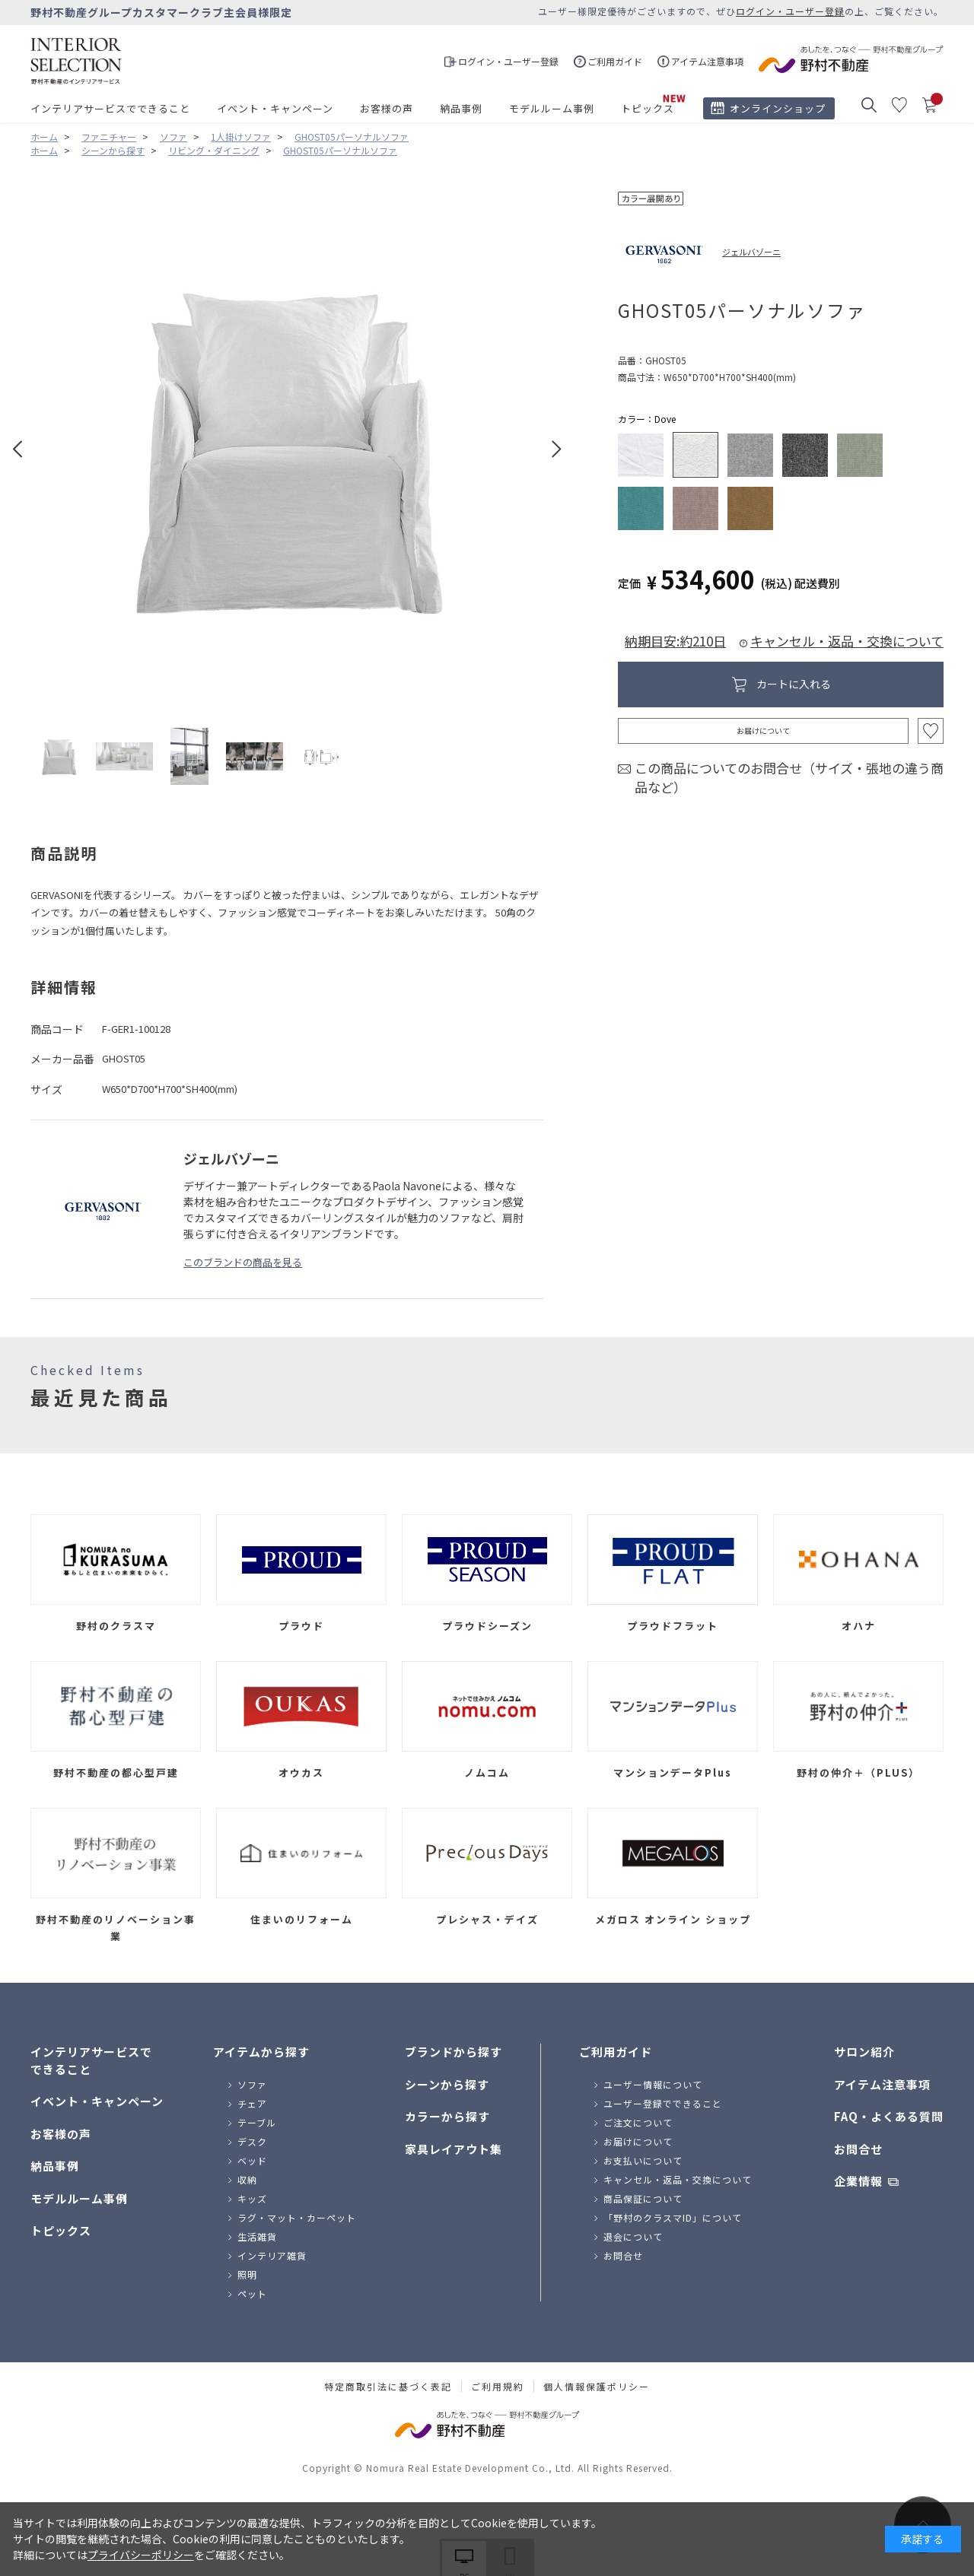 The height and width of the screenshot is (2576, 974). Describe the element at coordinates (672, 2217) in the screenshot. I see `「野村のクラスマID」について` at that location.